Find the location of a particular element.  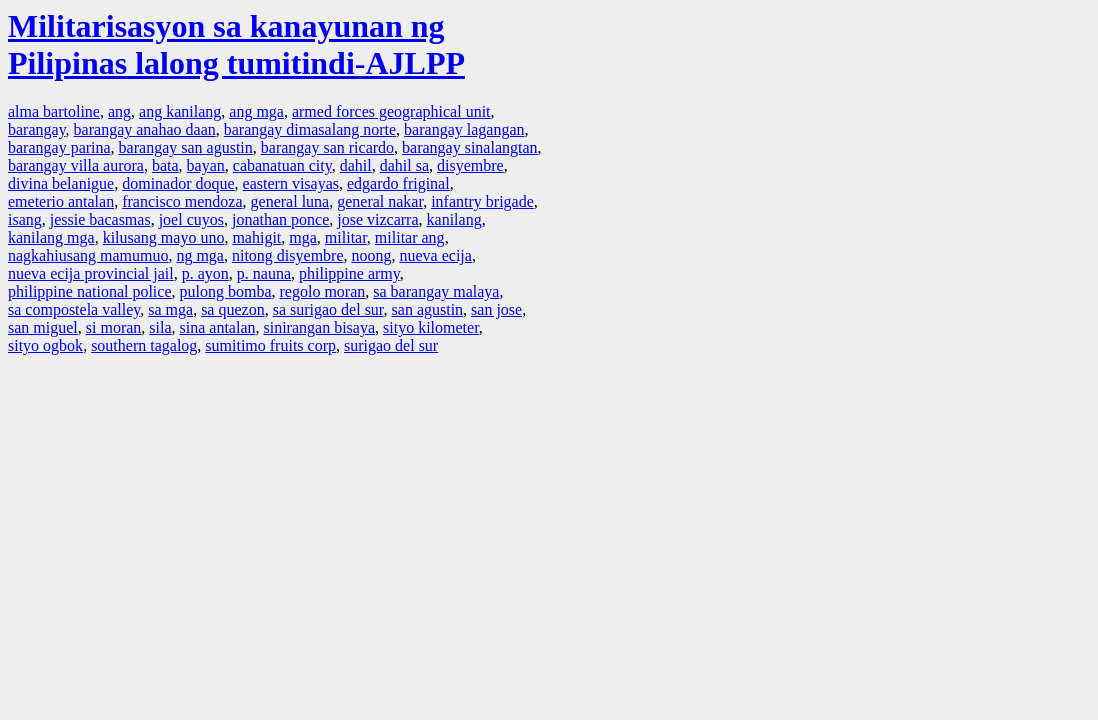

militar is located at coordinates (346, 237).